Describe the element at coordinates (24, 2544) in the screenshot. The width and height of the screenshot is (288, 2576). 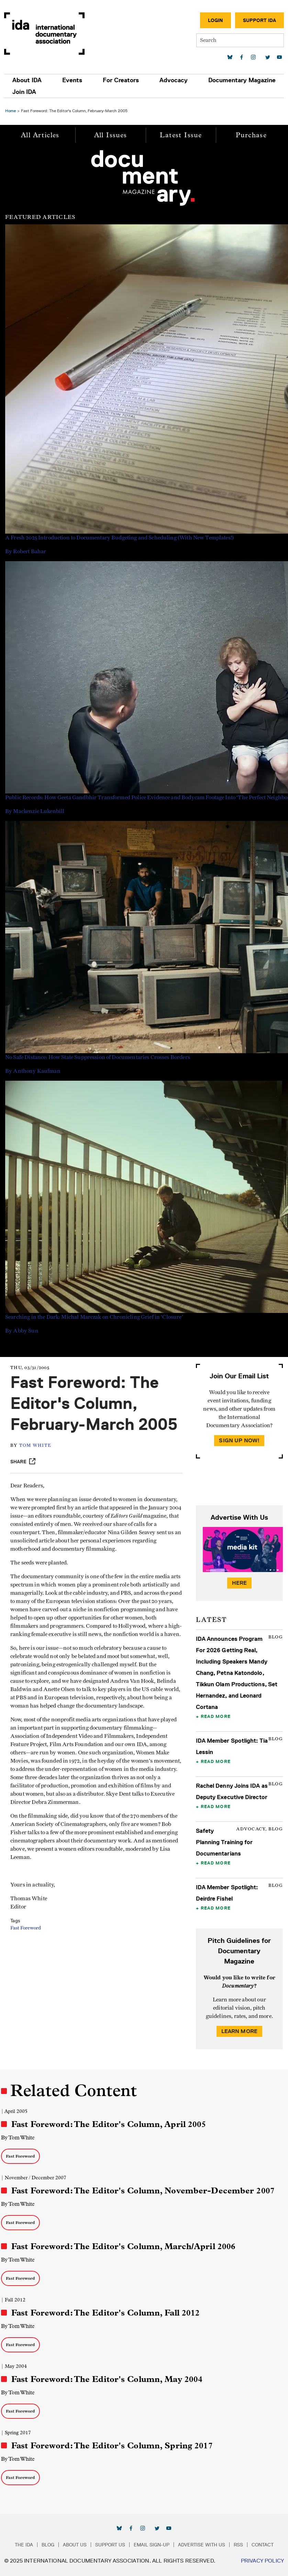
I see `The IDA` at that location.